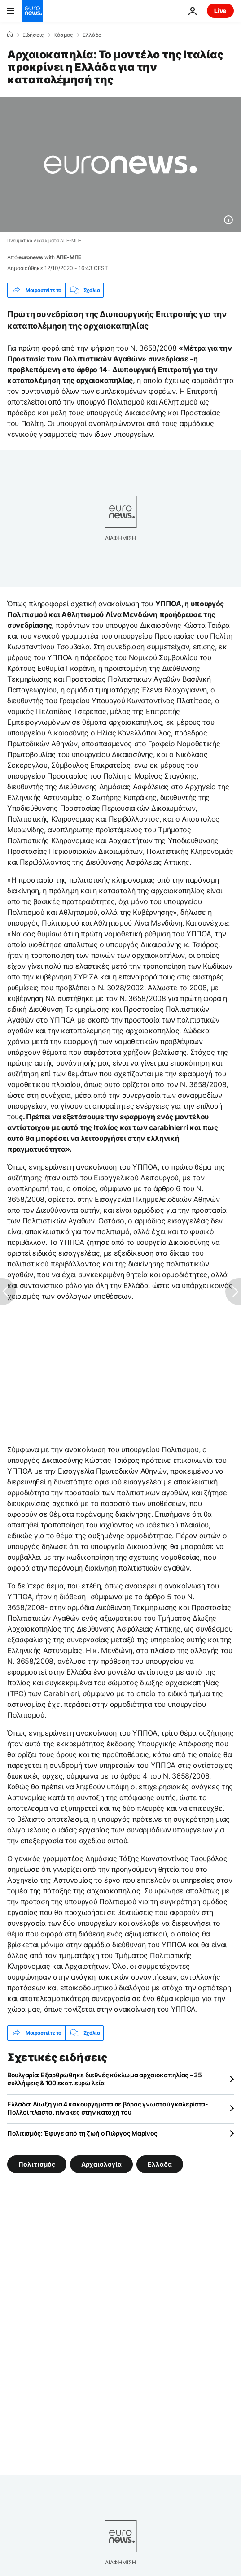 This screenshot has height=2576, width=241. What do you see at coordinates (101, 2164) in the screenshot?
I see `Αρχαιολογία [Δείτε περισσότερα άρθρα από την ετικέτα Αρχαιολογία]` at bounding box center [101, 2164].